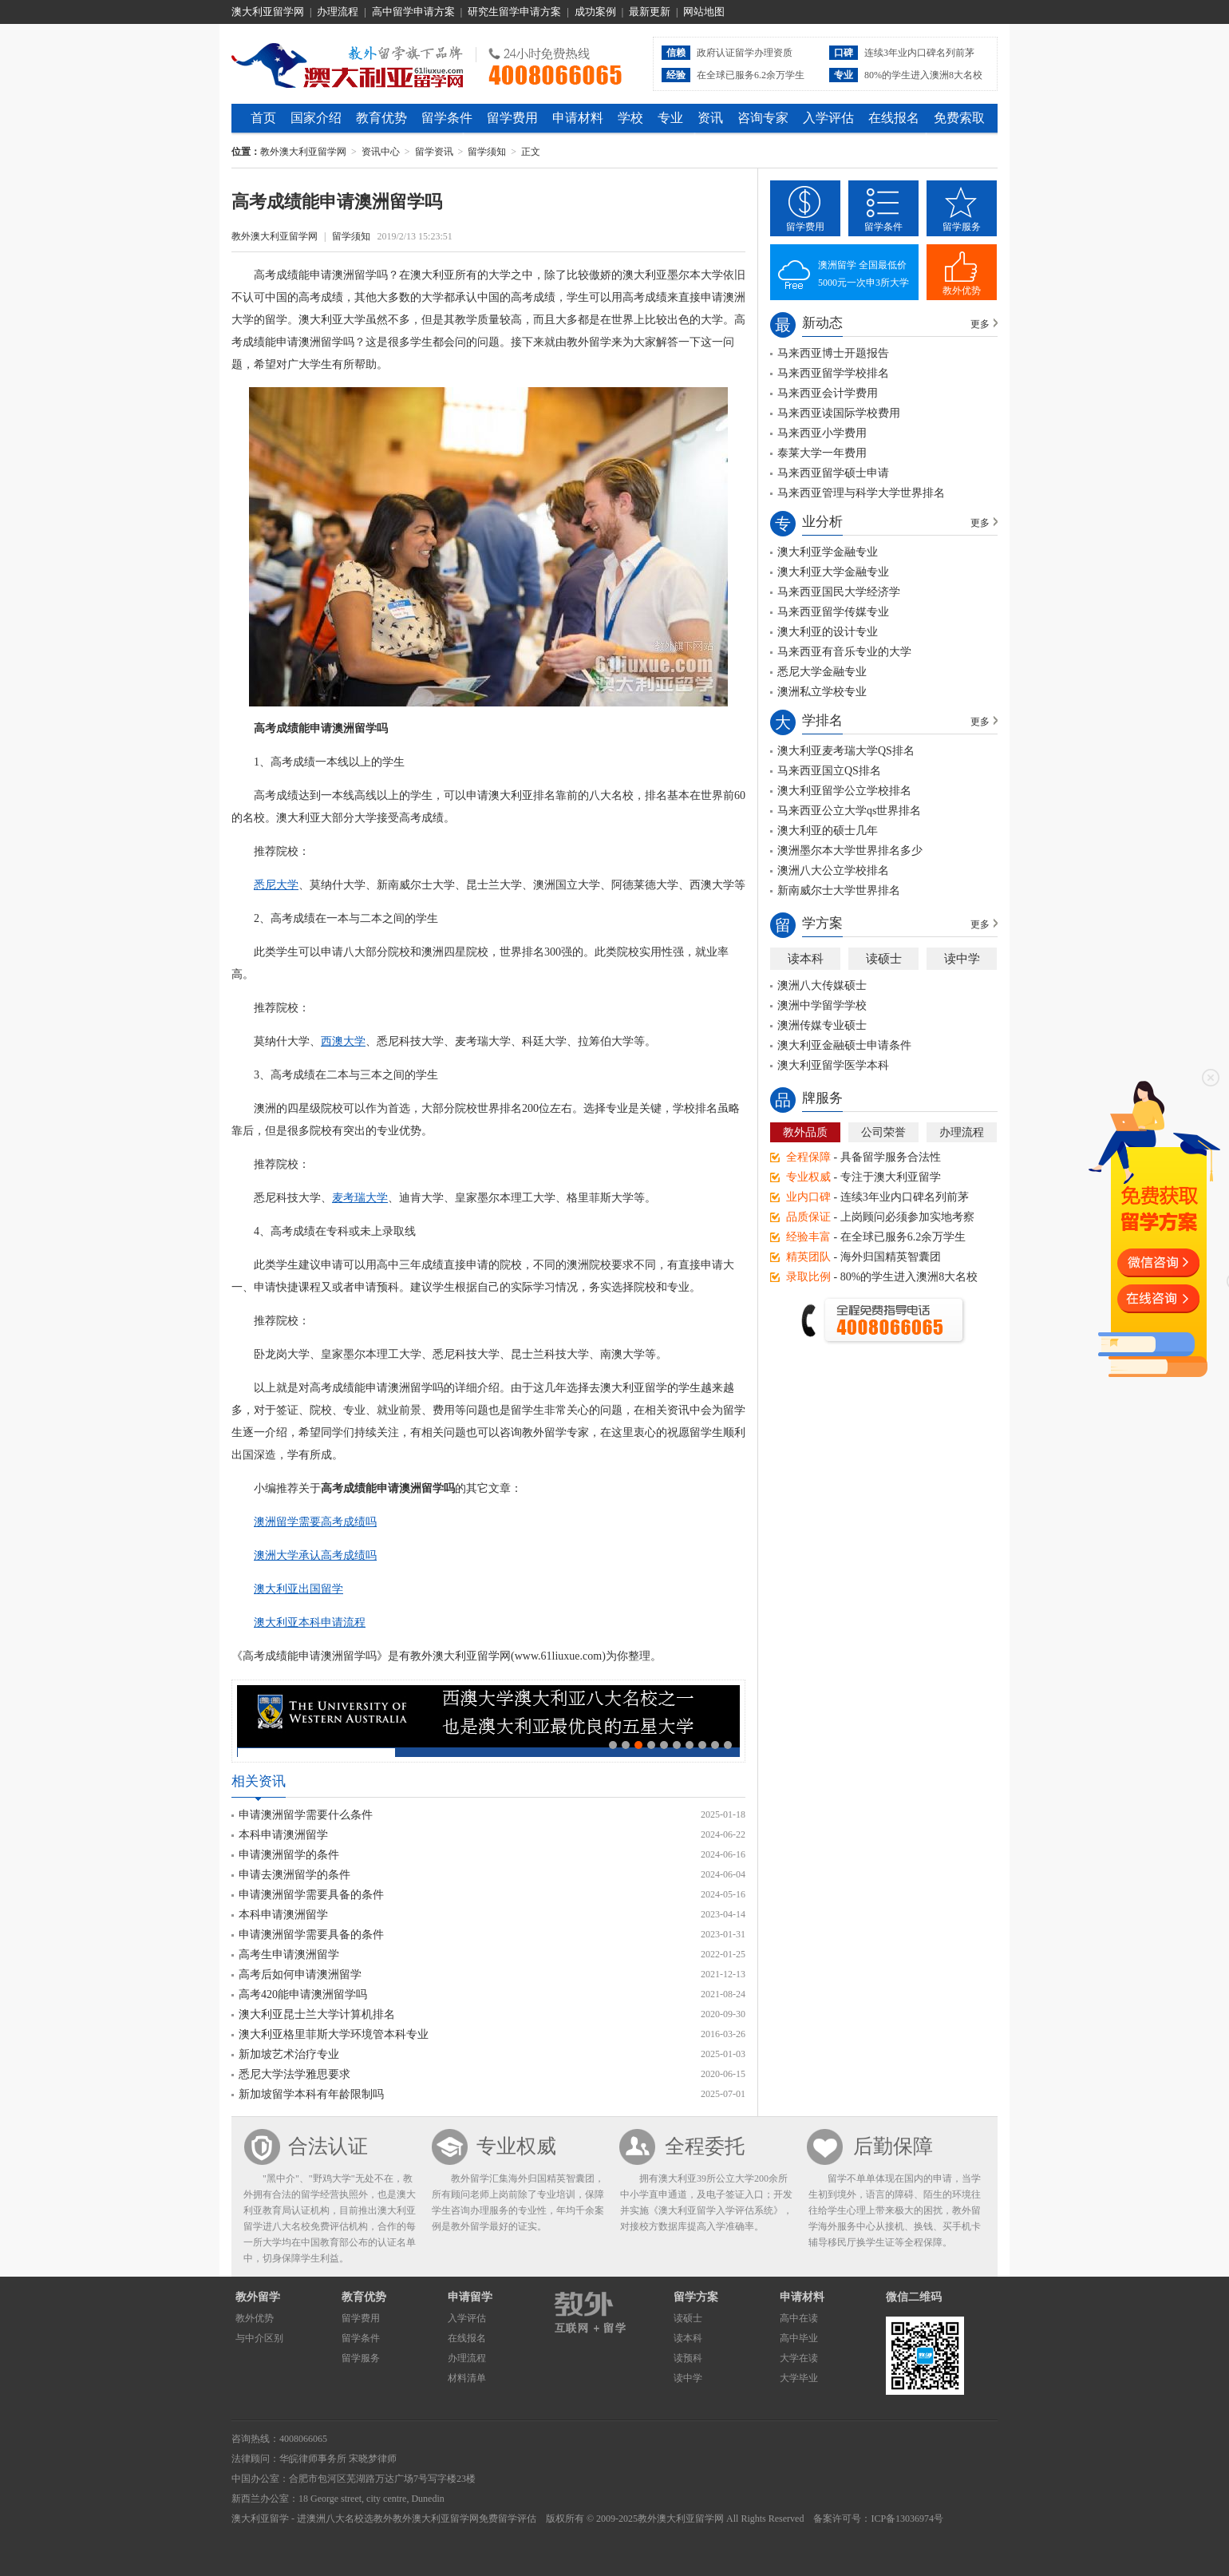 Image resolution: width=1229 pixels, height=2576 pixels. I want to click on 办理流程, so click(337, 12).